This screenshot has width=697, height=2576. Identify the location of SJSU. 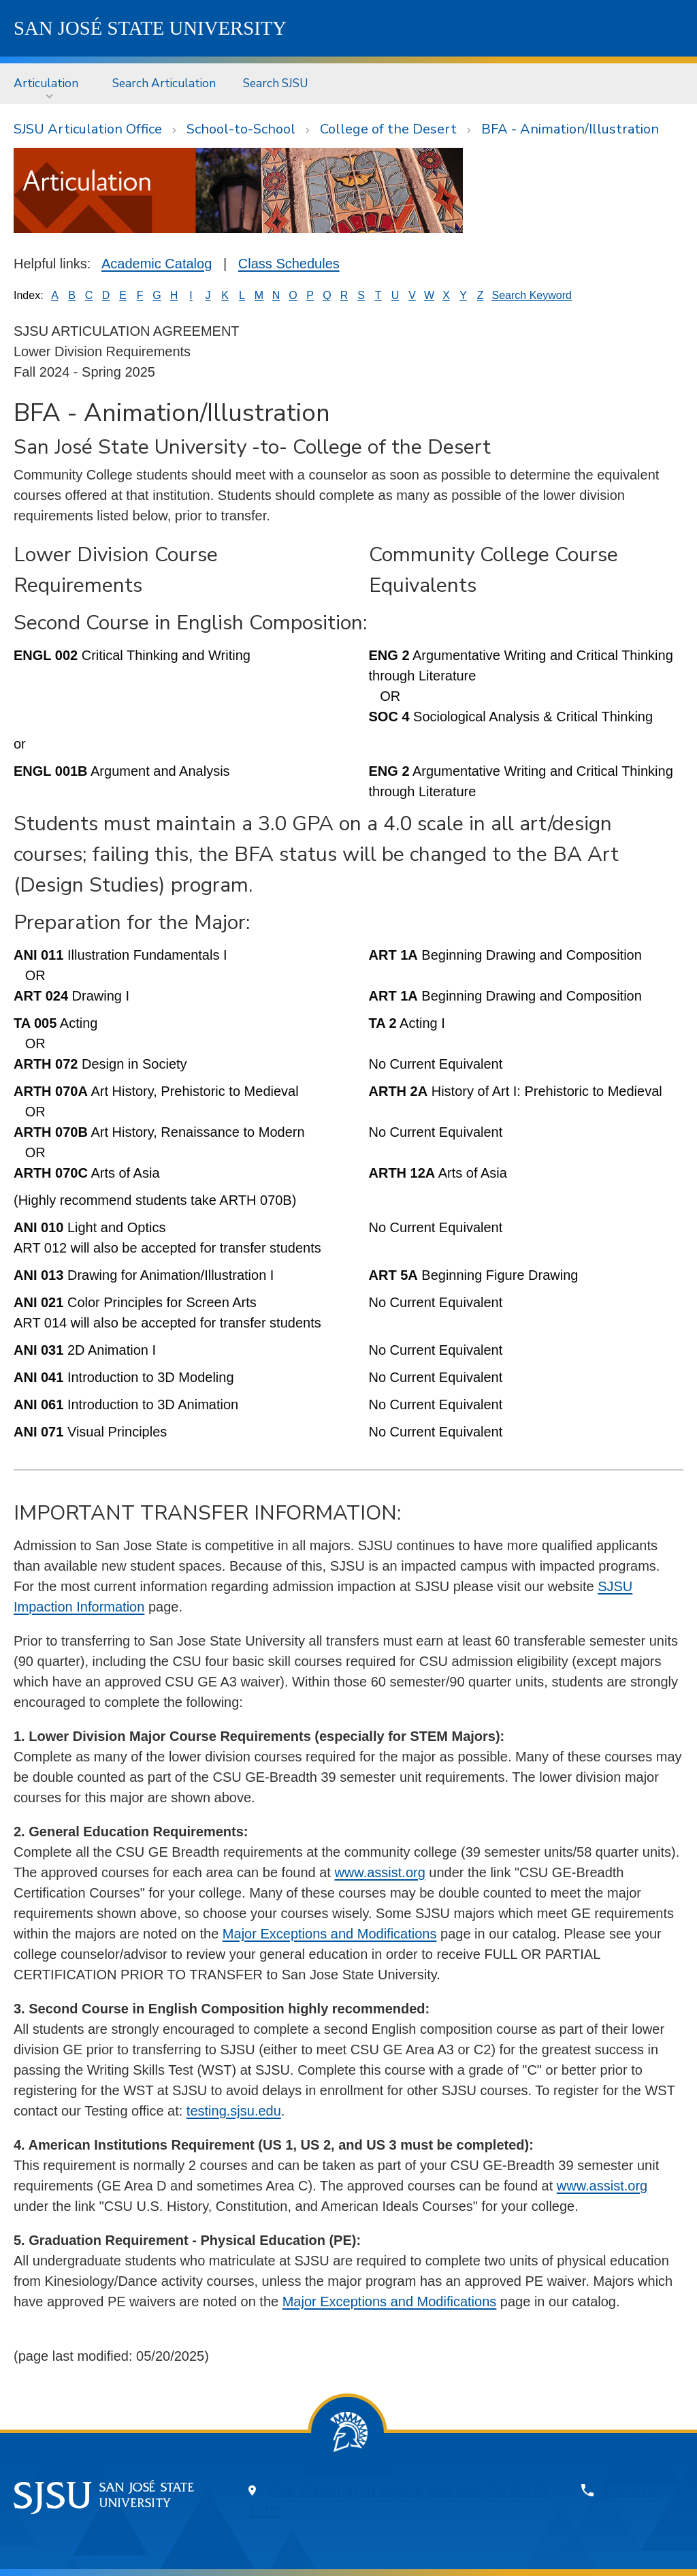
(150, 28).